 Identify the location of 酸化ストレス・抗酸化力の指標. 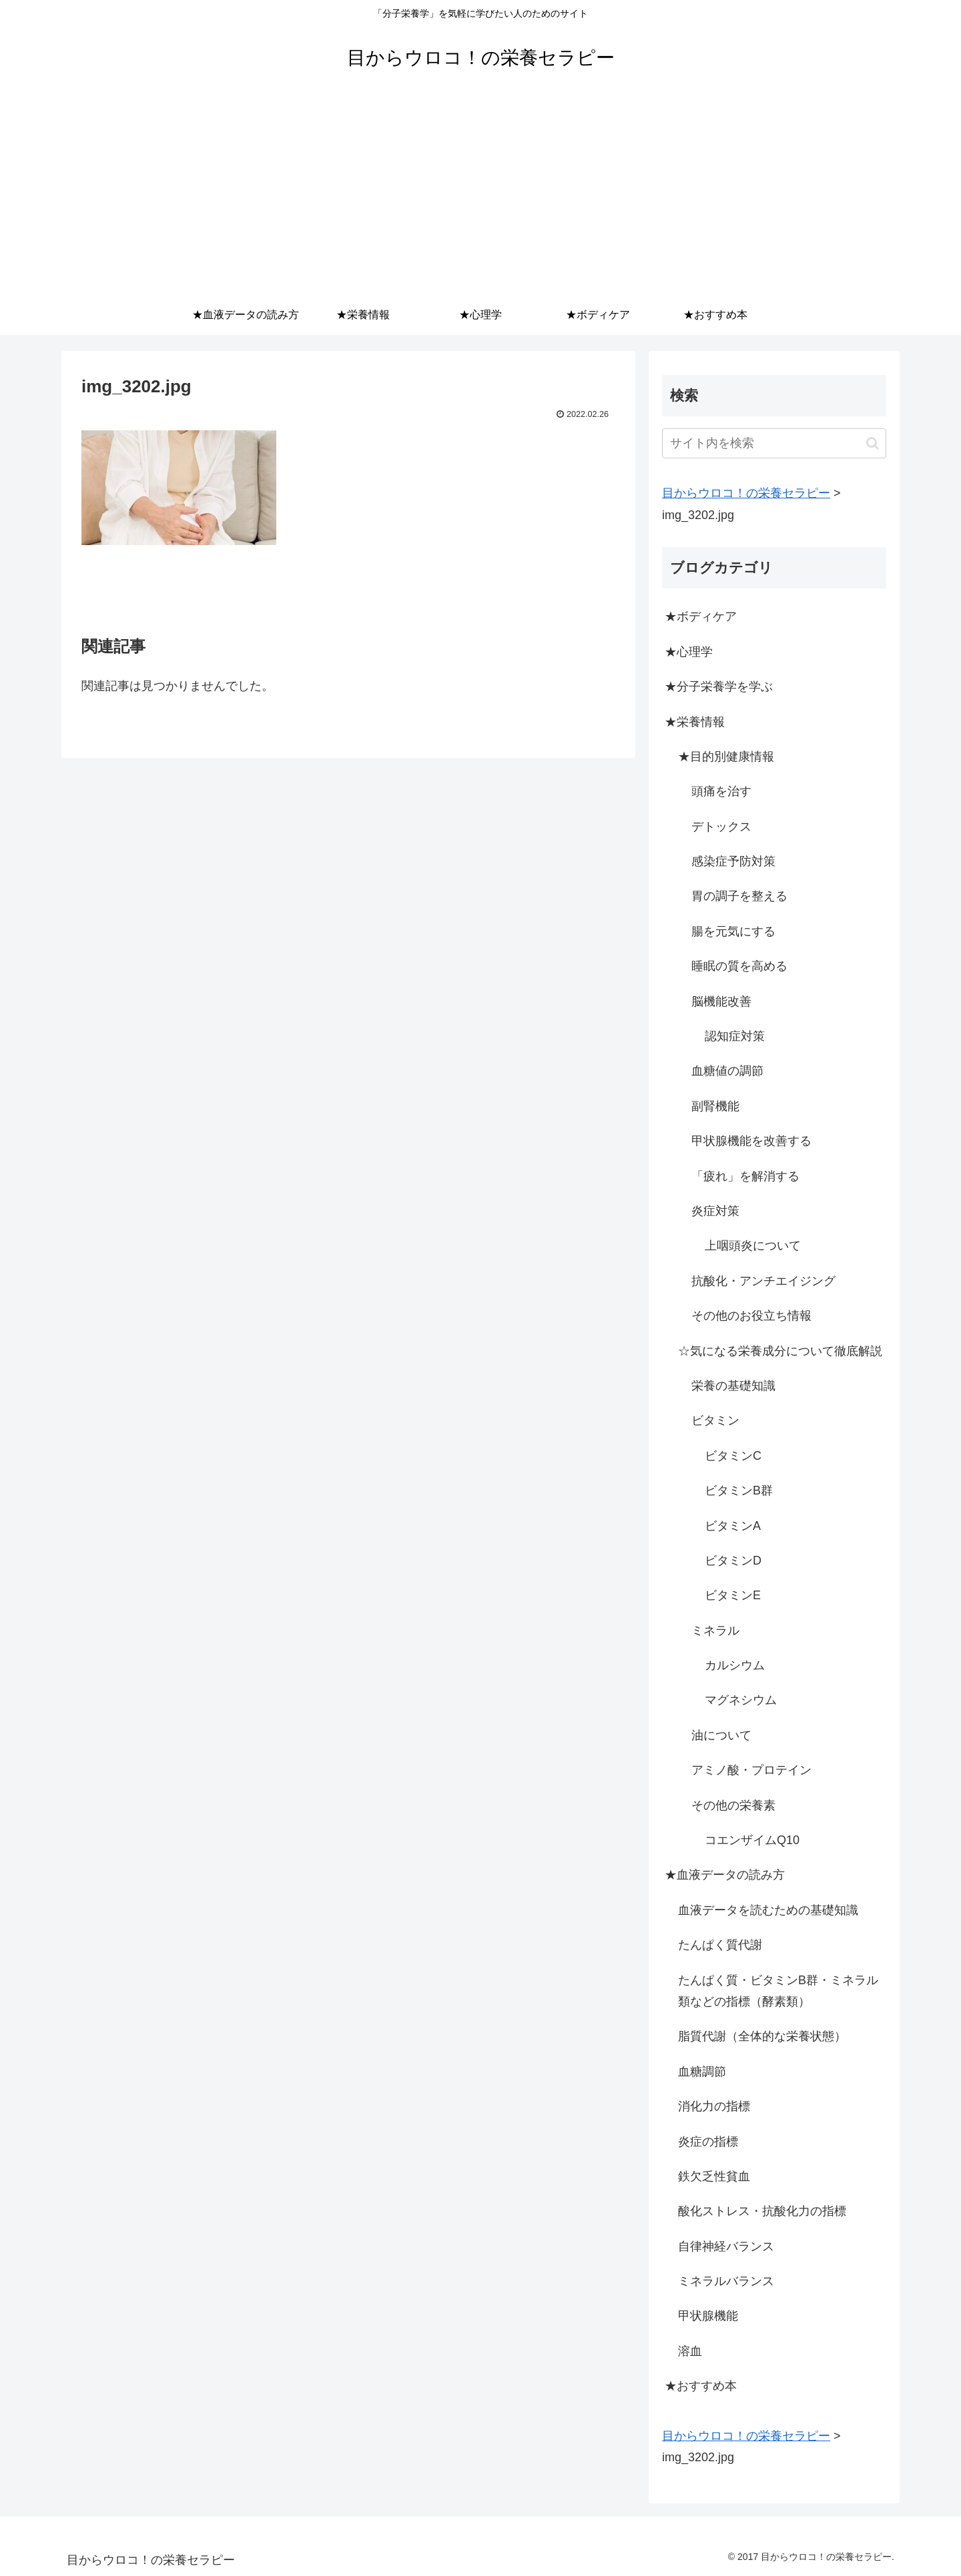
(762, 2211).